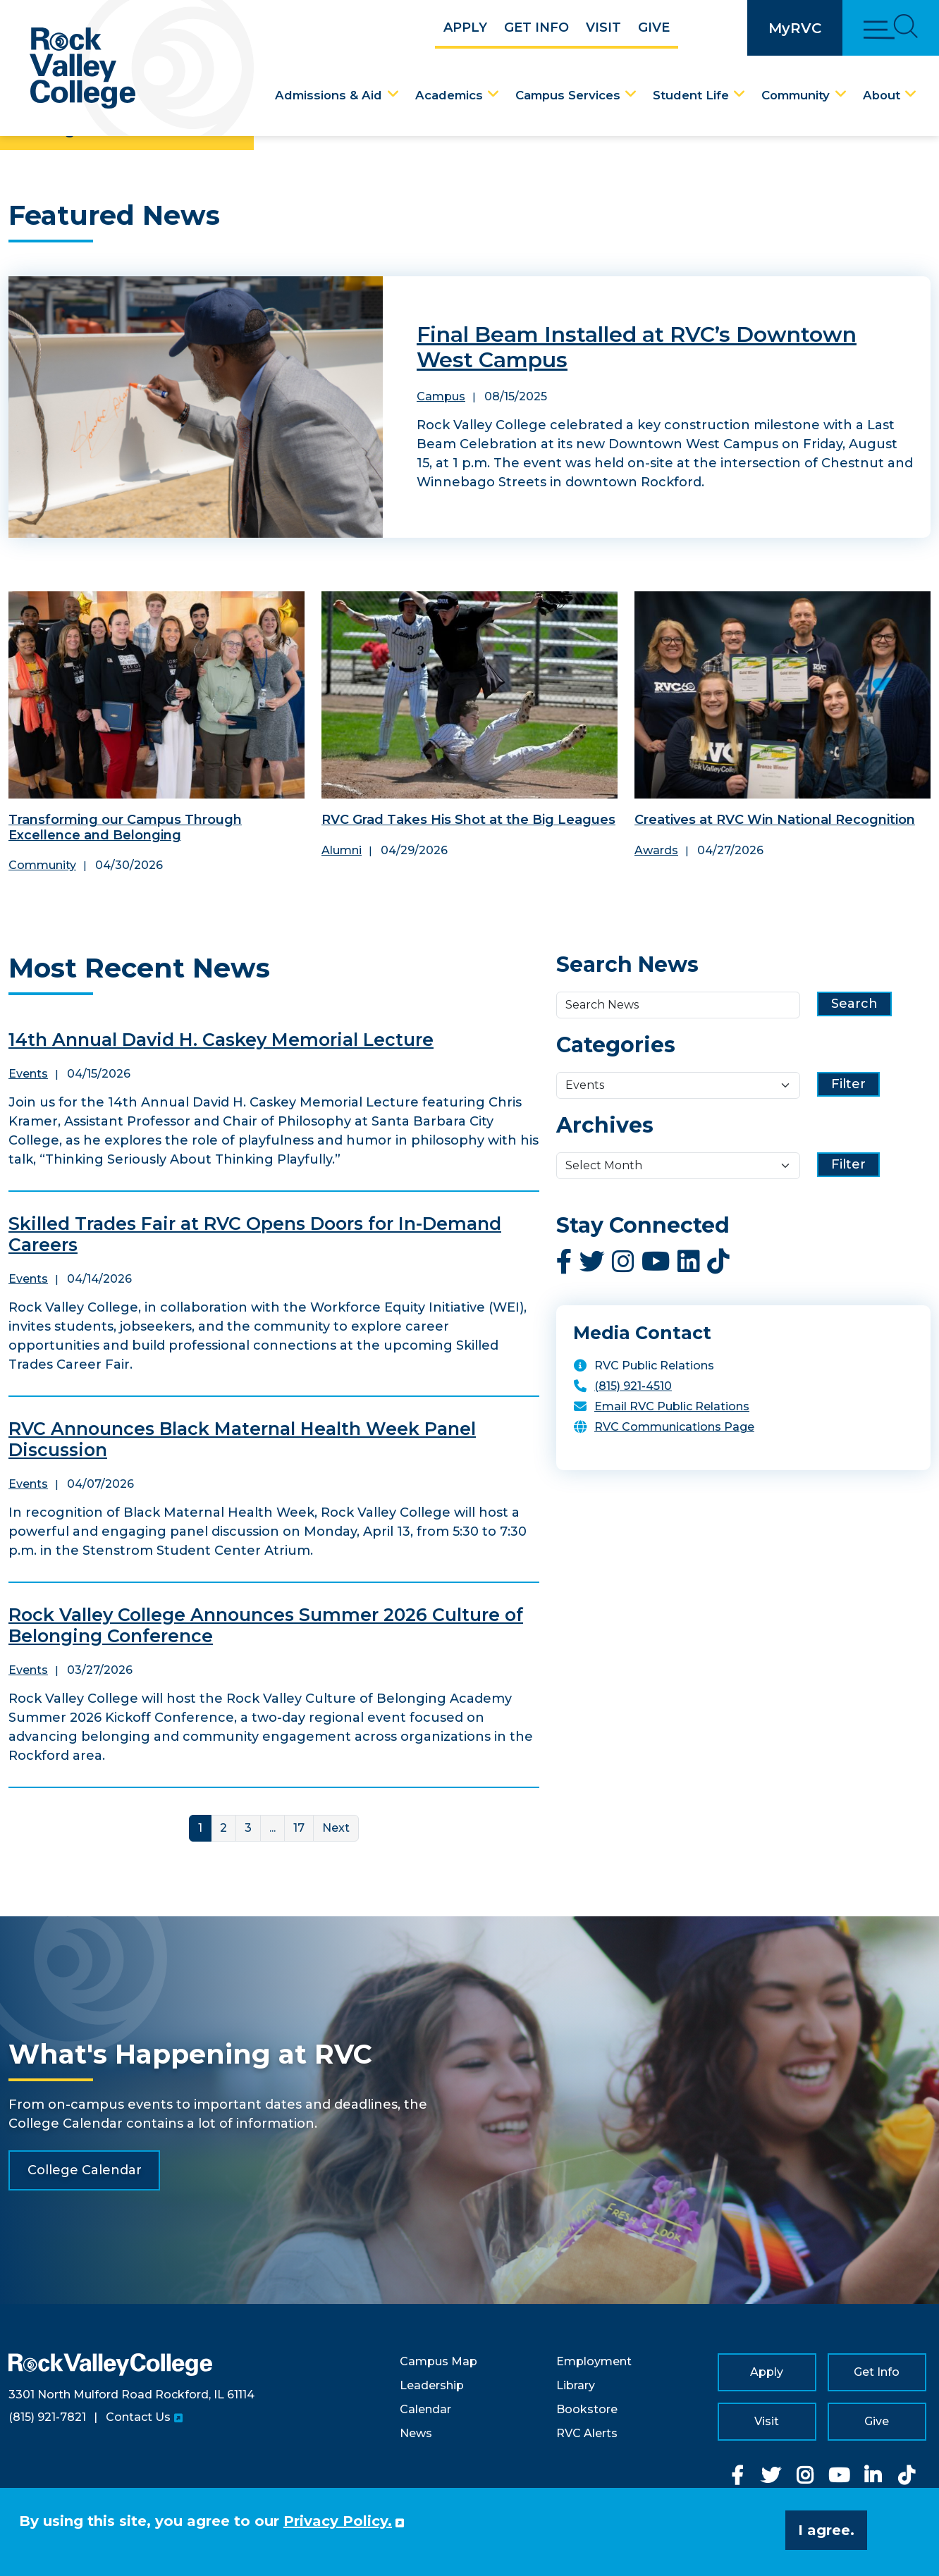 The width and height of the screenshot is (939, 2576). Describe the element at coordinates (654, 27) in the screenshot. I see `Give` at that location.